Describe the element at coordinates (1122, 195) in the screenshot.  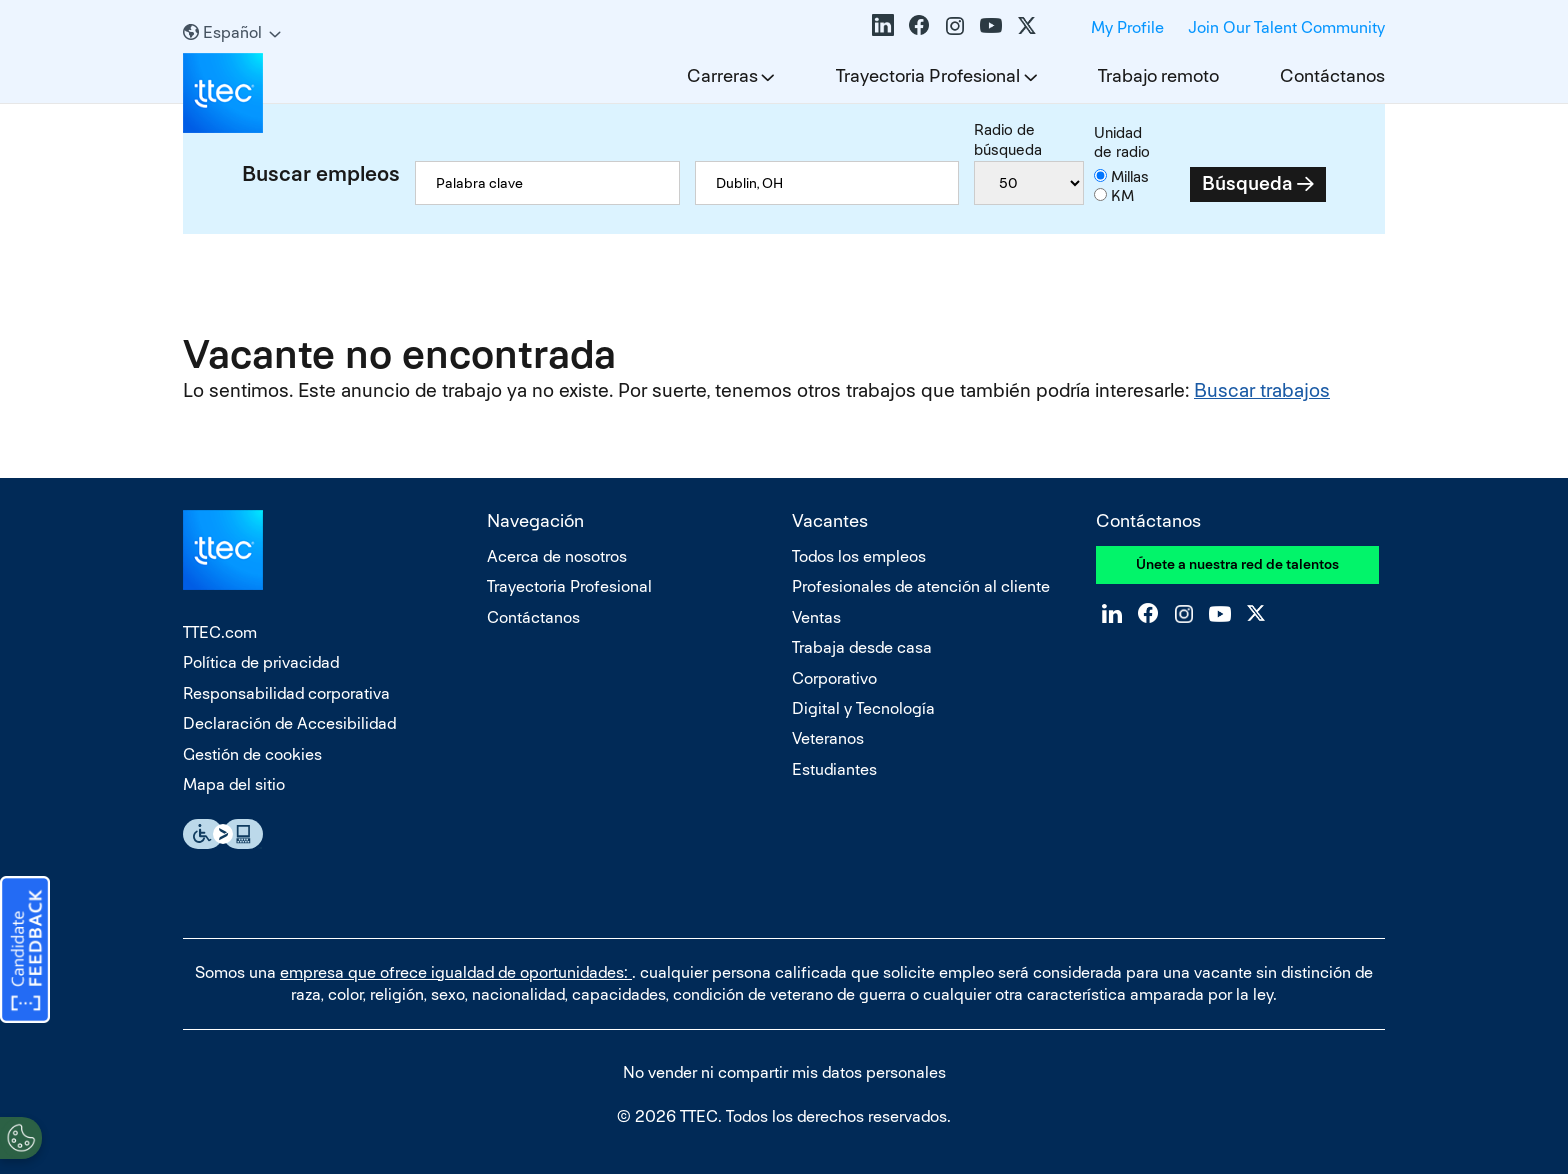
I see `KM` at that location.